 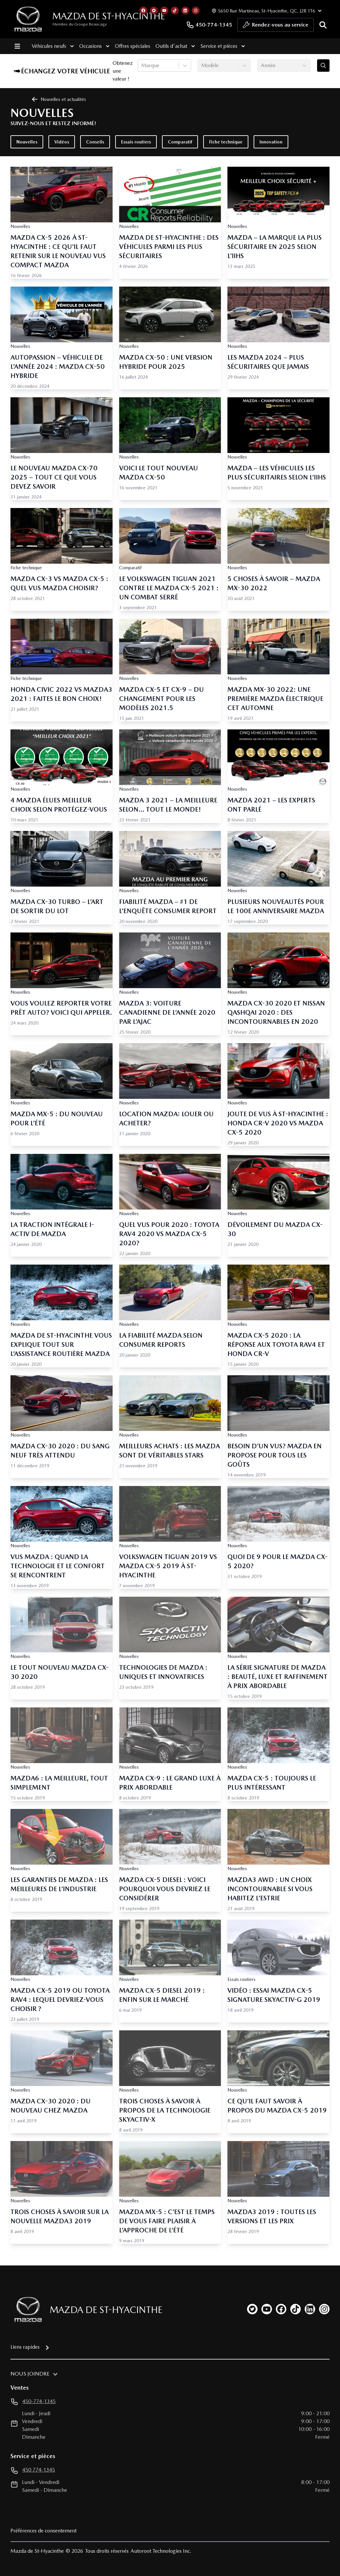 What do you see at coordinates (275, 26) in the screenshot?
I see `Rendez-vous au service` at bounding box center [275, 26].